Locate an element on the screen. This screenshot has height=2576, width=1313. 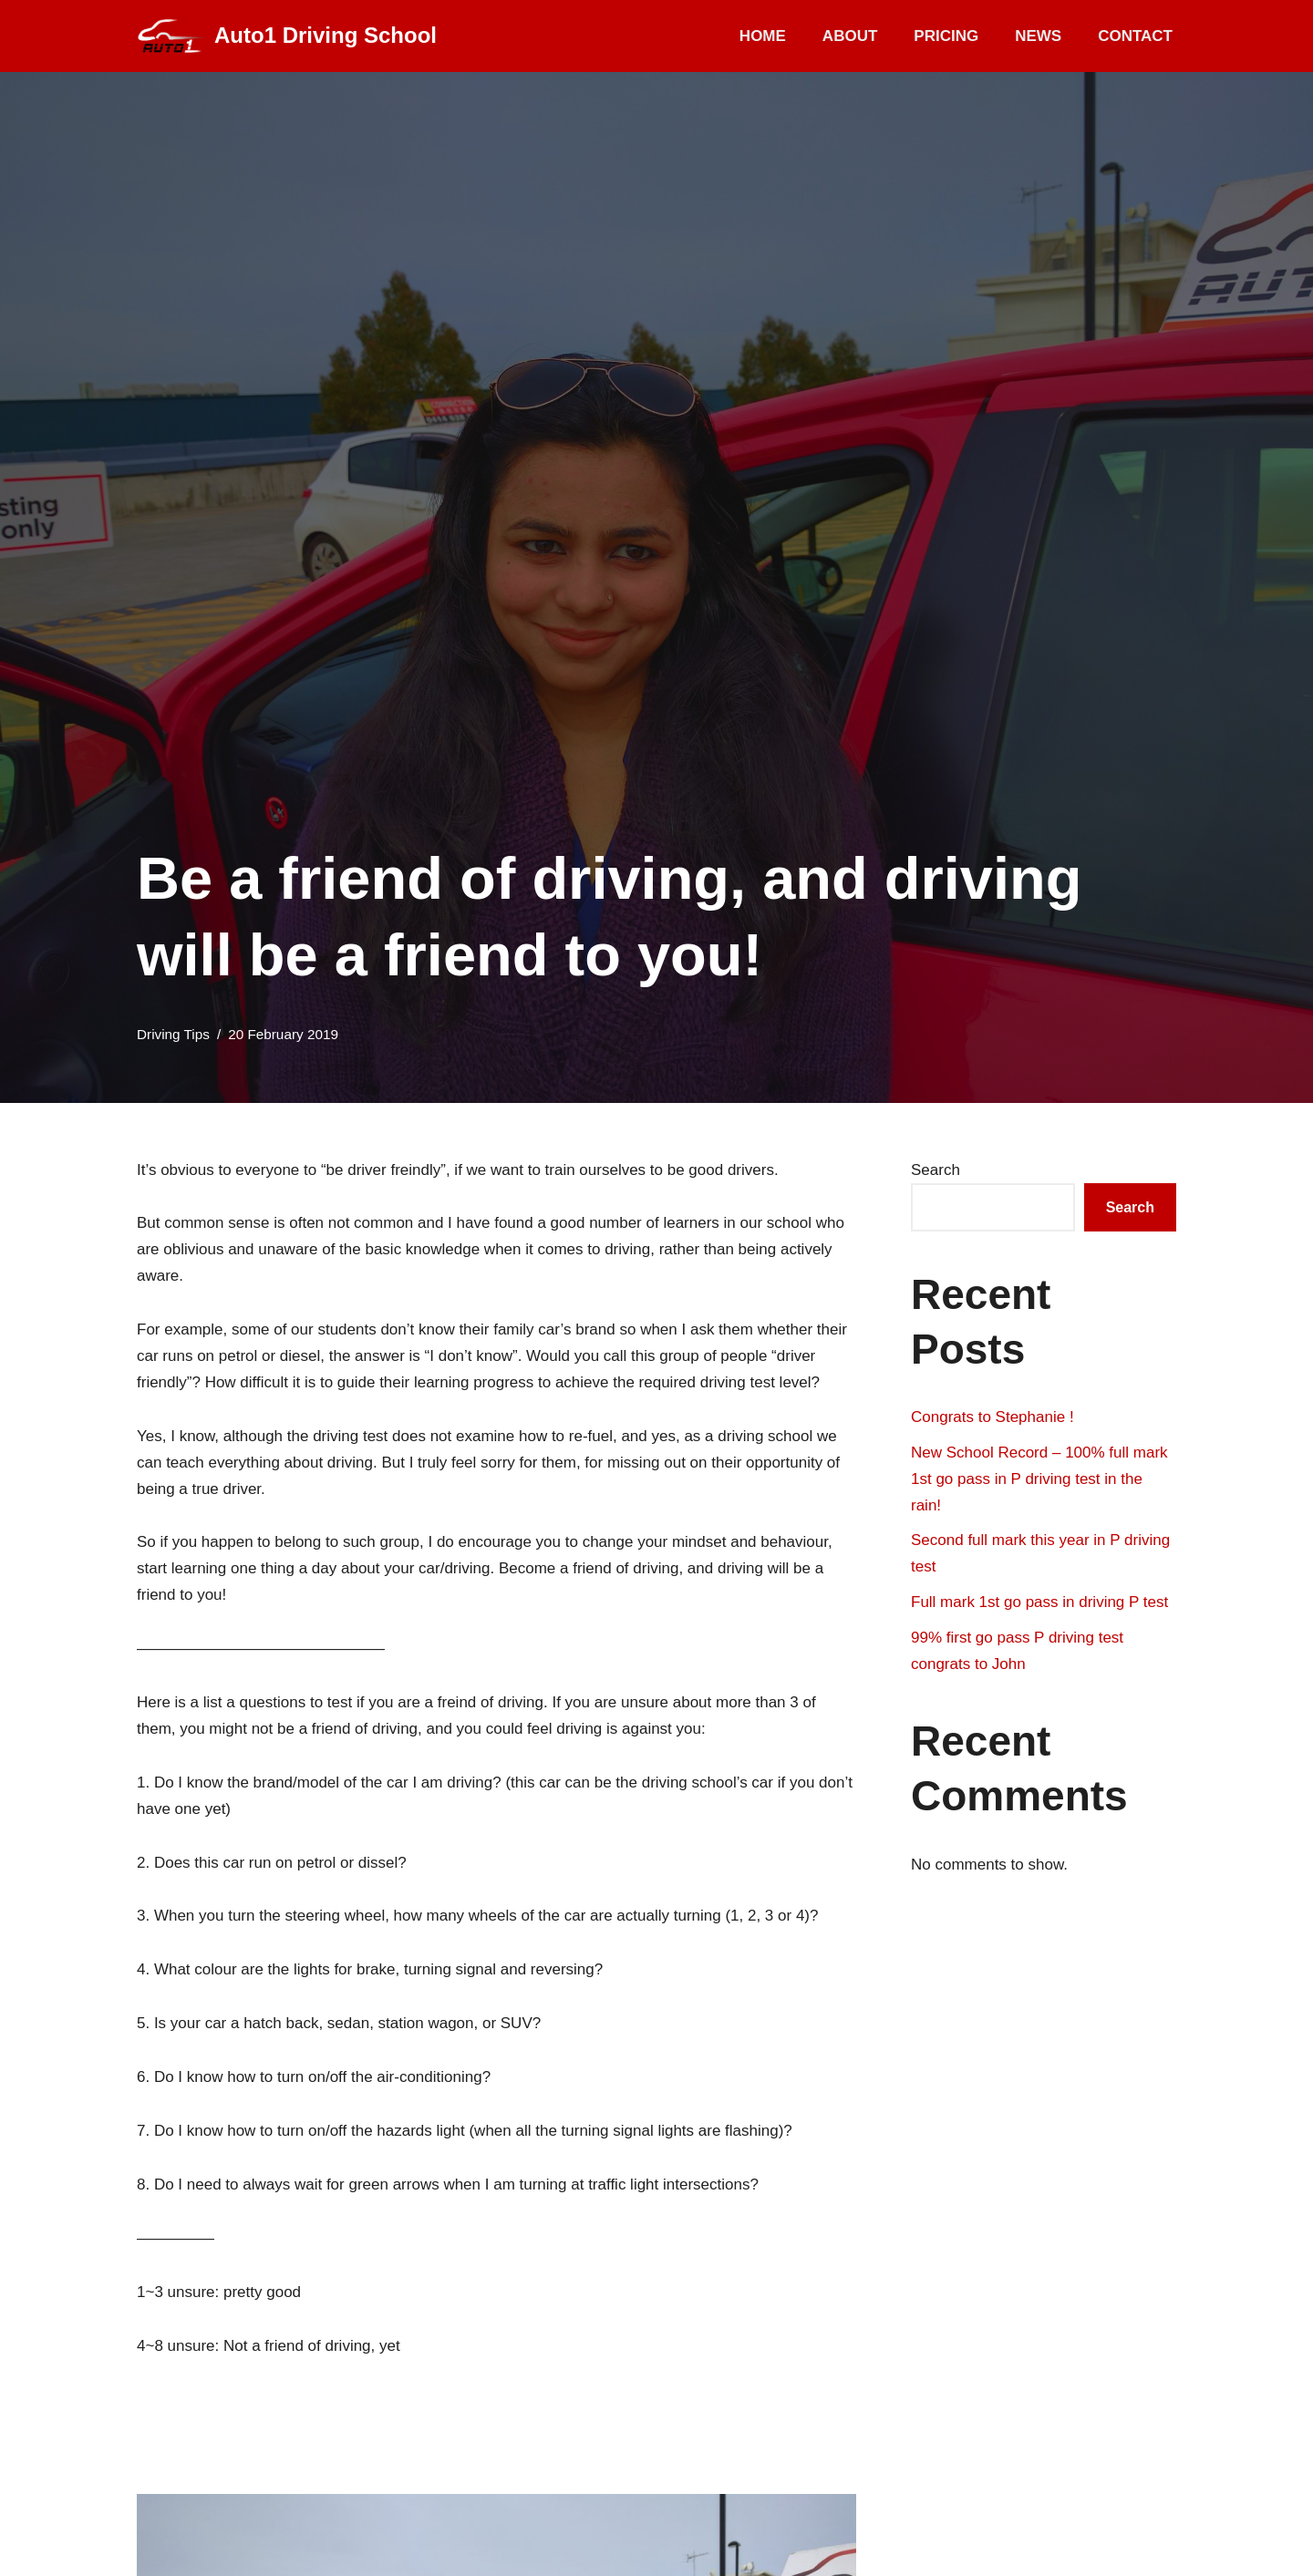
Congrats to Stephanie ! is located at coordinates (992, 1417).